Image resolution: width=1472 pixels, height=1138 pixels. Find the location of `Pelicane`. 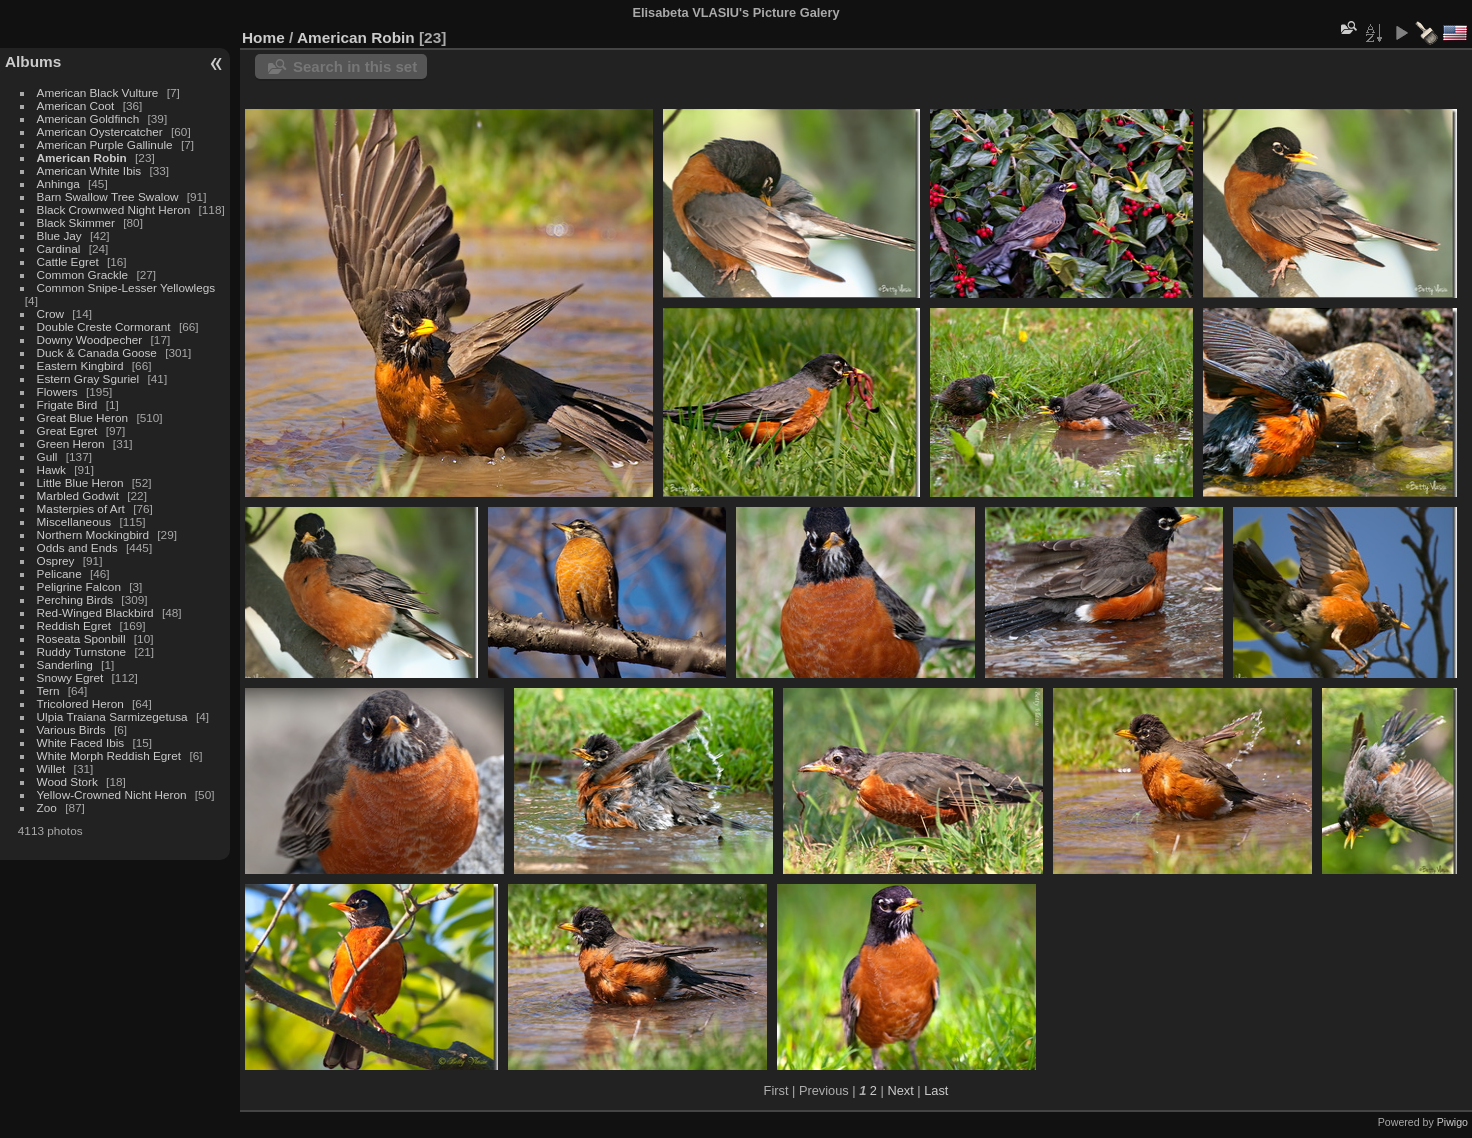

Pelicane is located at coordinates (59, 573).